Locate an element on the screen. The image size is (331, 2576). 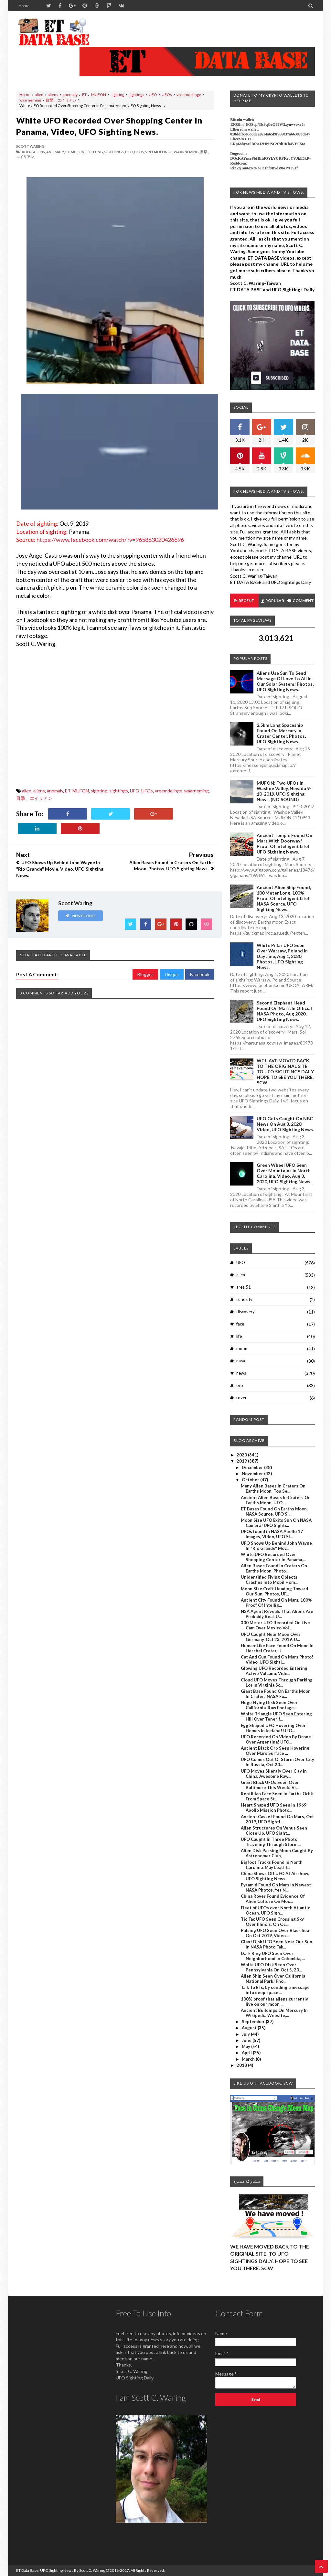
curiosity is located at coordinates (244, 1299).